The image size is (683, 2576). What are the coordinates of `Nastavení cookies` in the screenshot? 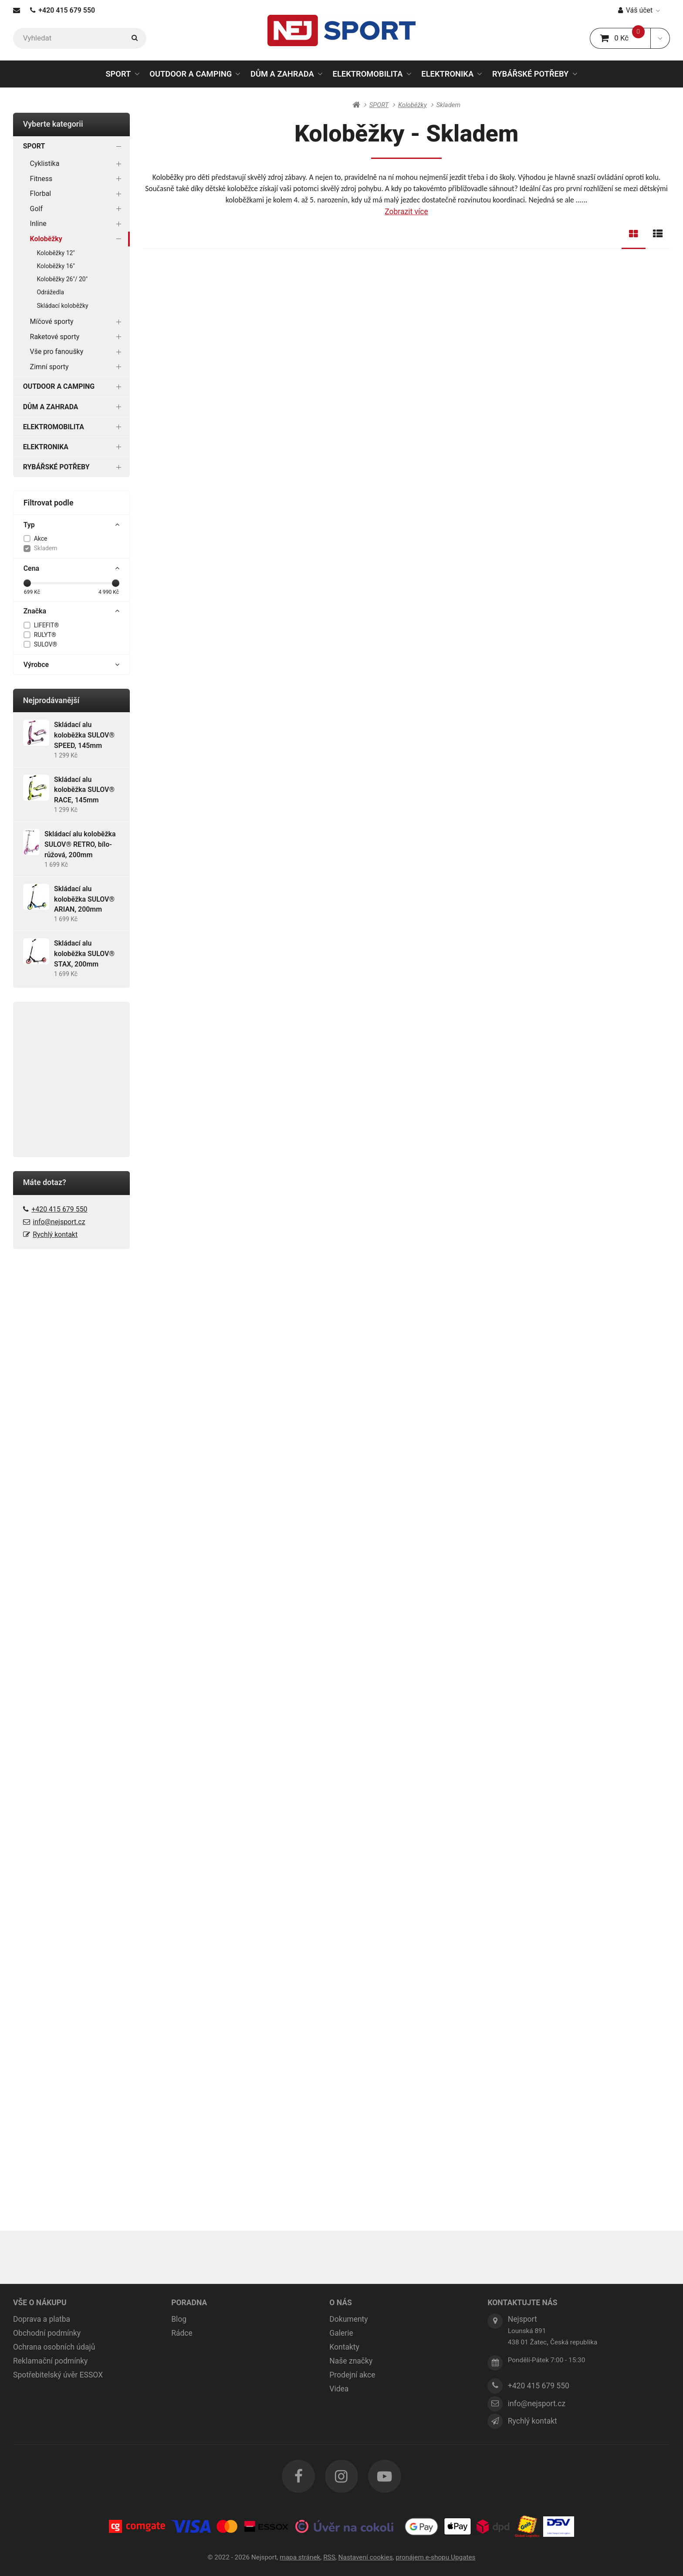 It's located at (365, 2557).